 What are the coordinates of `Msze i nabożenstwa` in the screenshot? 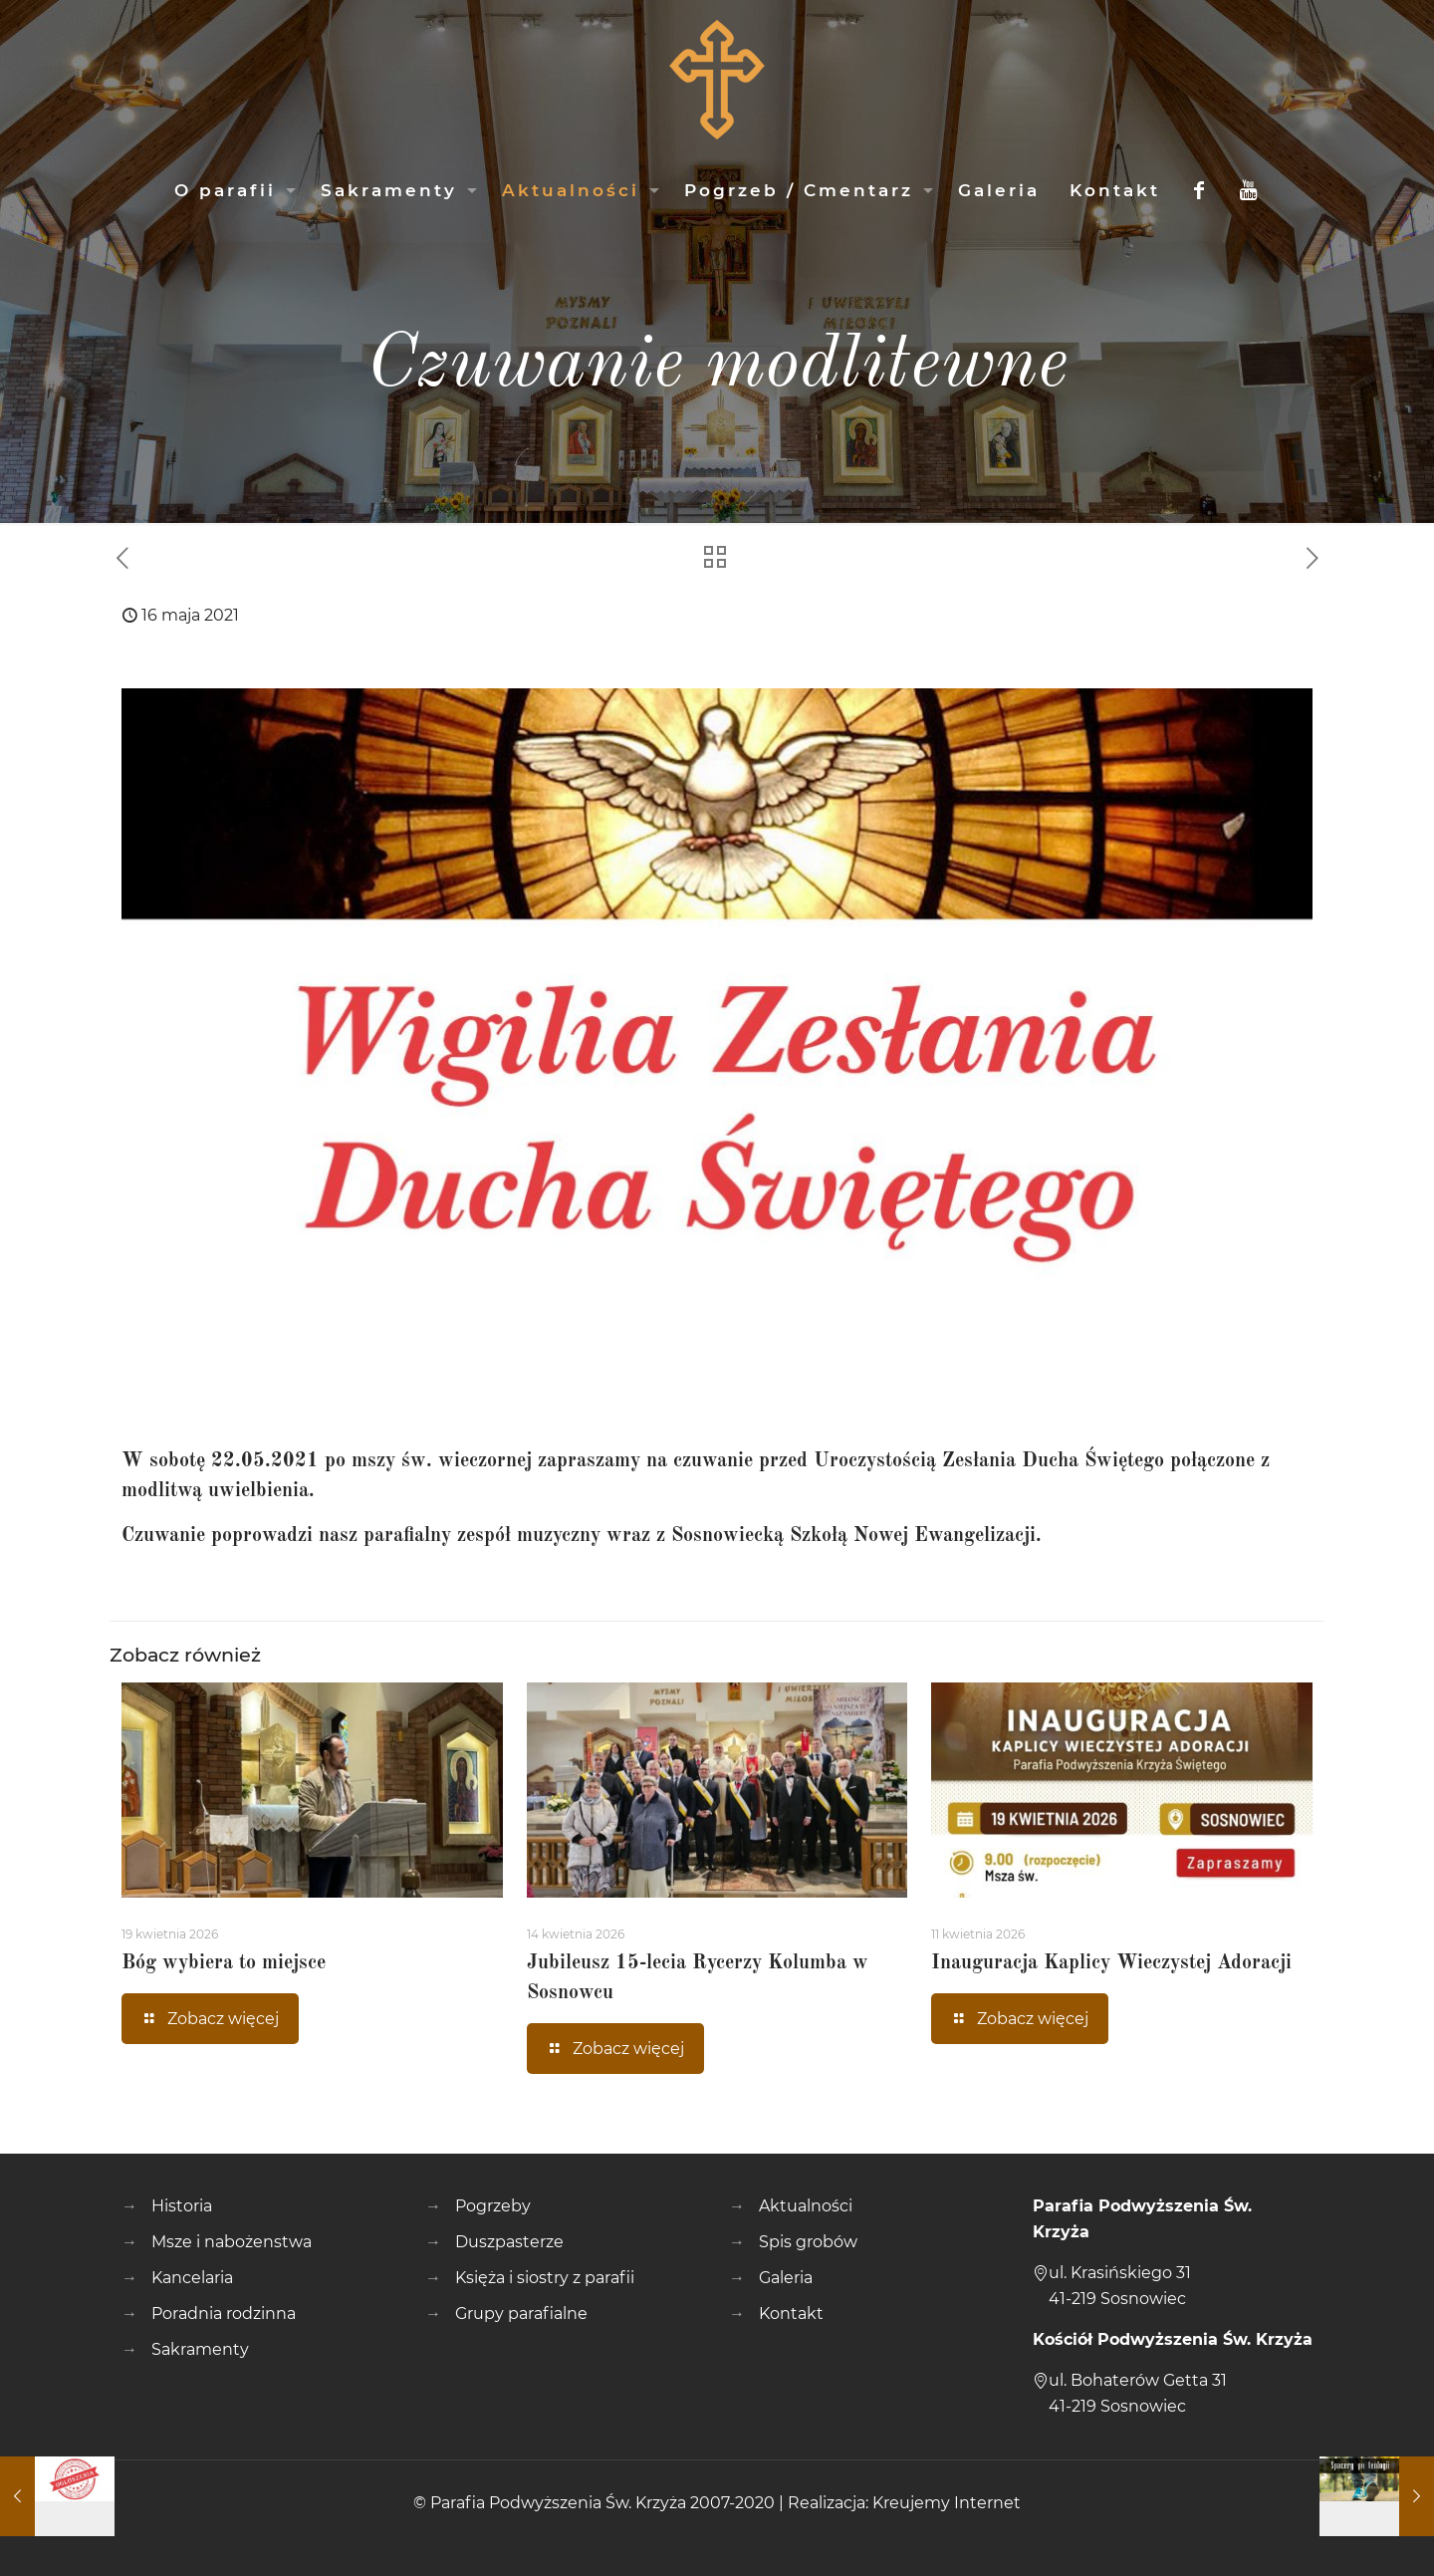 It's located at (231, 2241).